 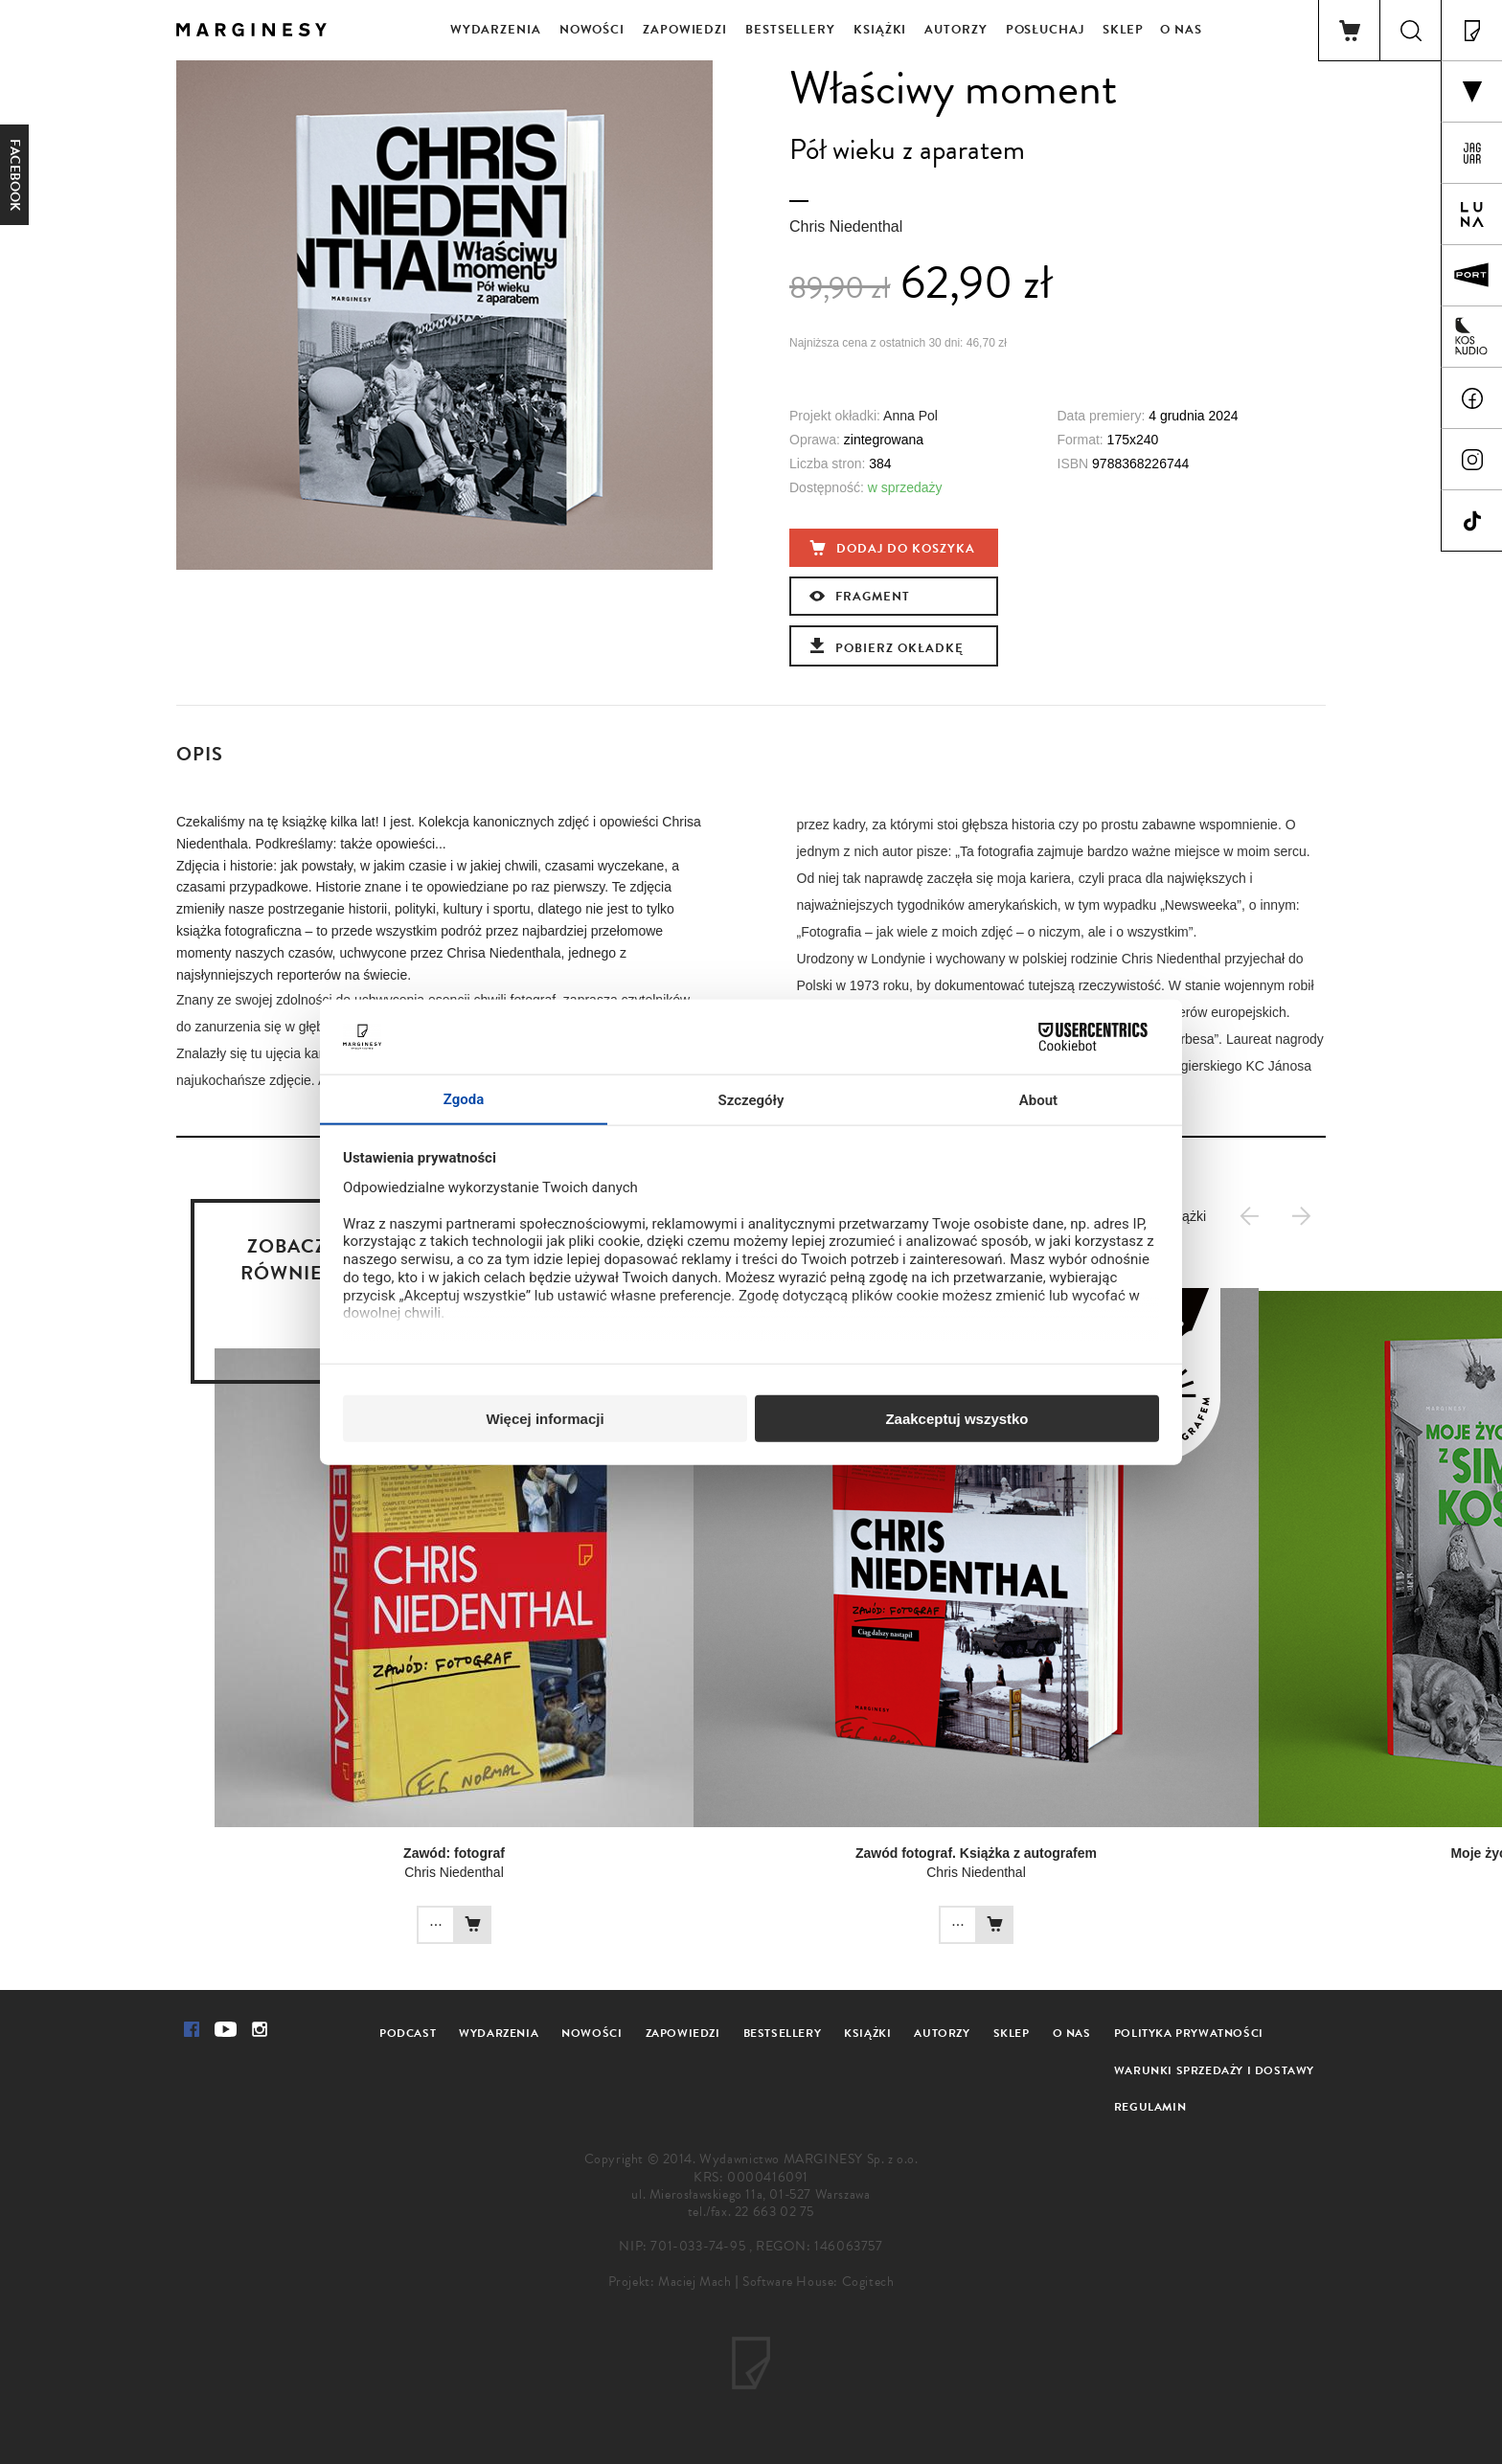 What do you see at coordinates (1214, 2070) in the screenshot?
I see `Warunki sprzedaży i dostawy` at bounding box center [1214, 2070].